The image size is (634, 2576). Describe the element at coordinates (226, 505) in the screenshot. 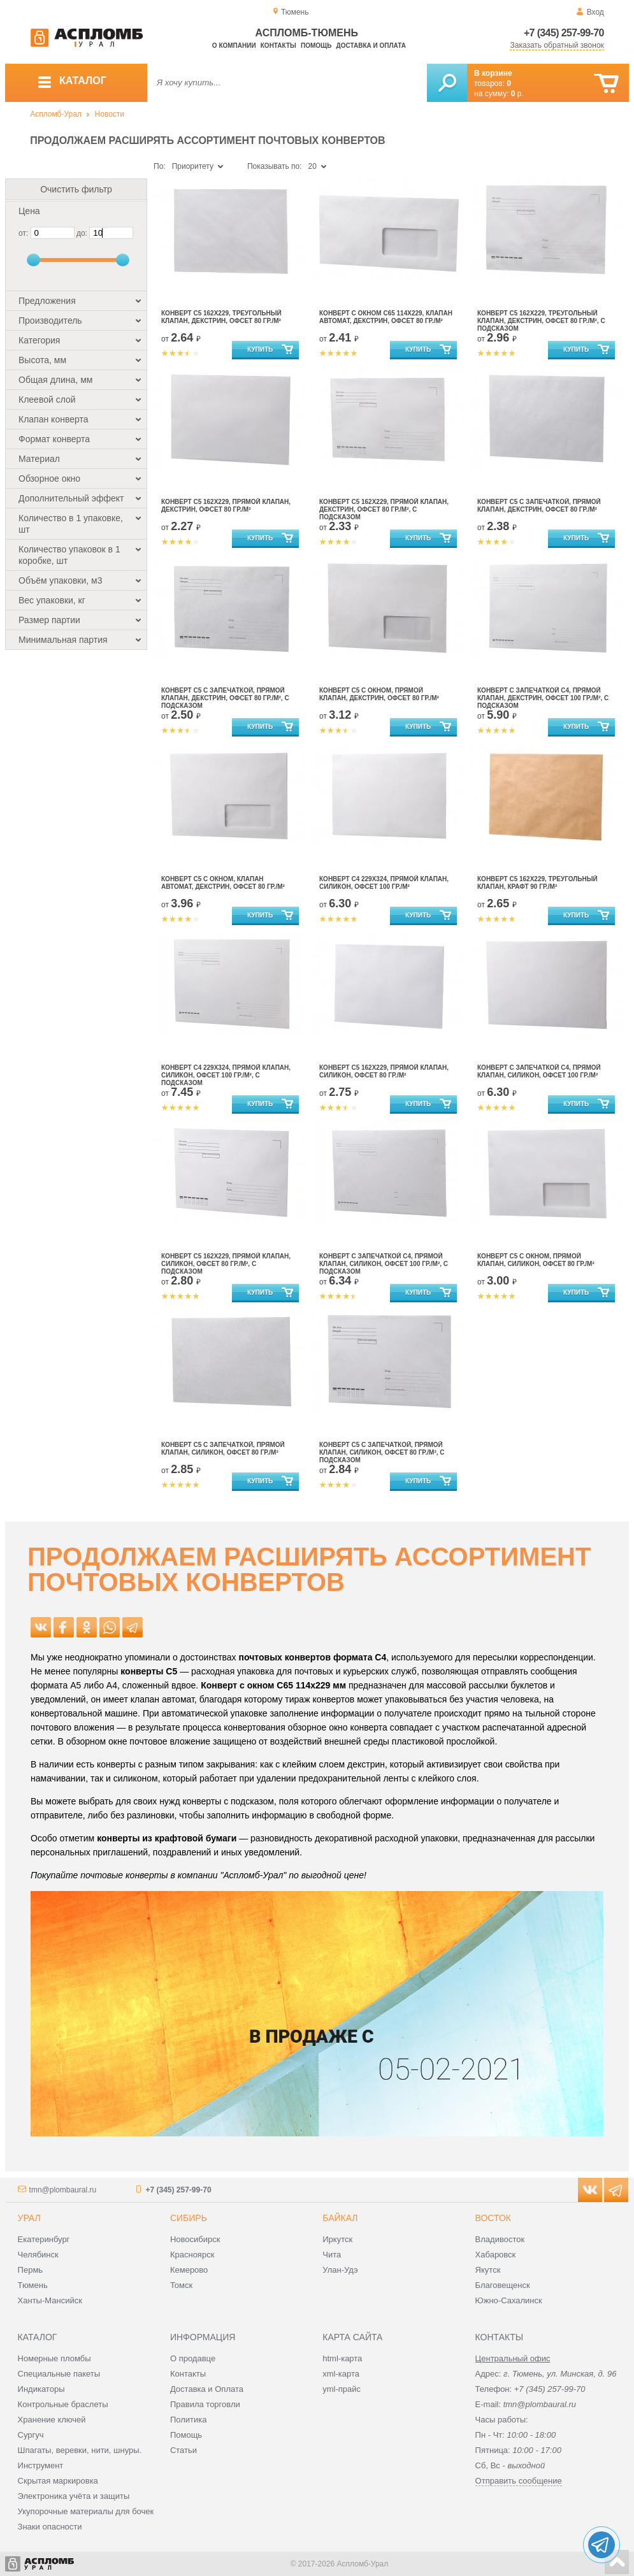

I see `Конверт С5 162x229, прямой клапан, декстрин, офсет 80 гр./м²` at that location.